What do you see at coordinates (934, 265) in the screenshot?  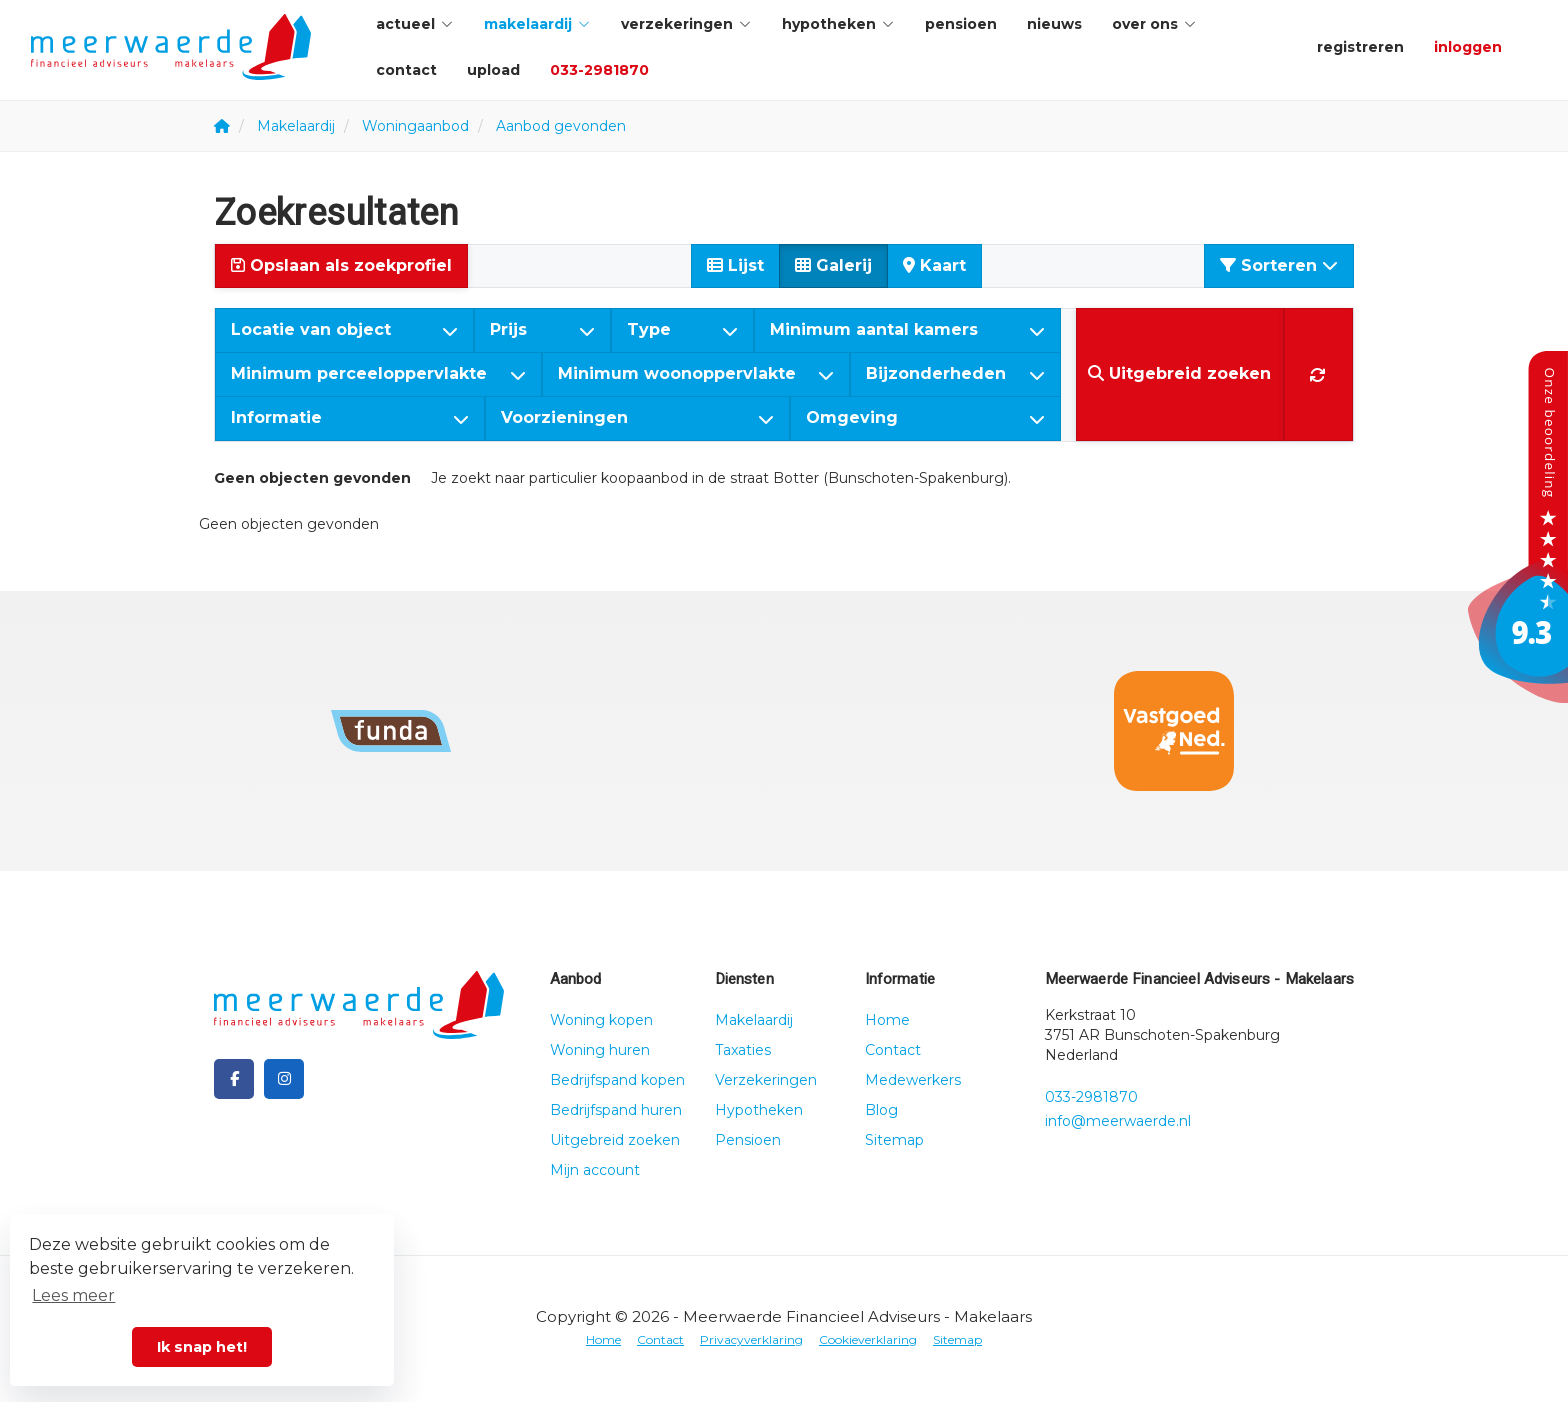 I see `Kaart` at bounding box center [934, 265].